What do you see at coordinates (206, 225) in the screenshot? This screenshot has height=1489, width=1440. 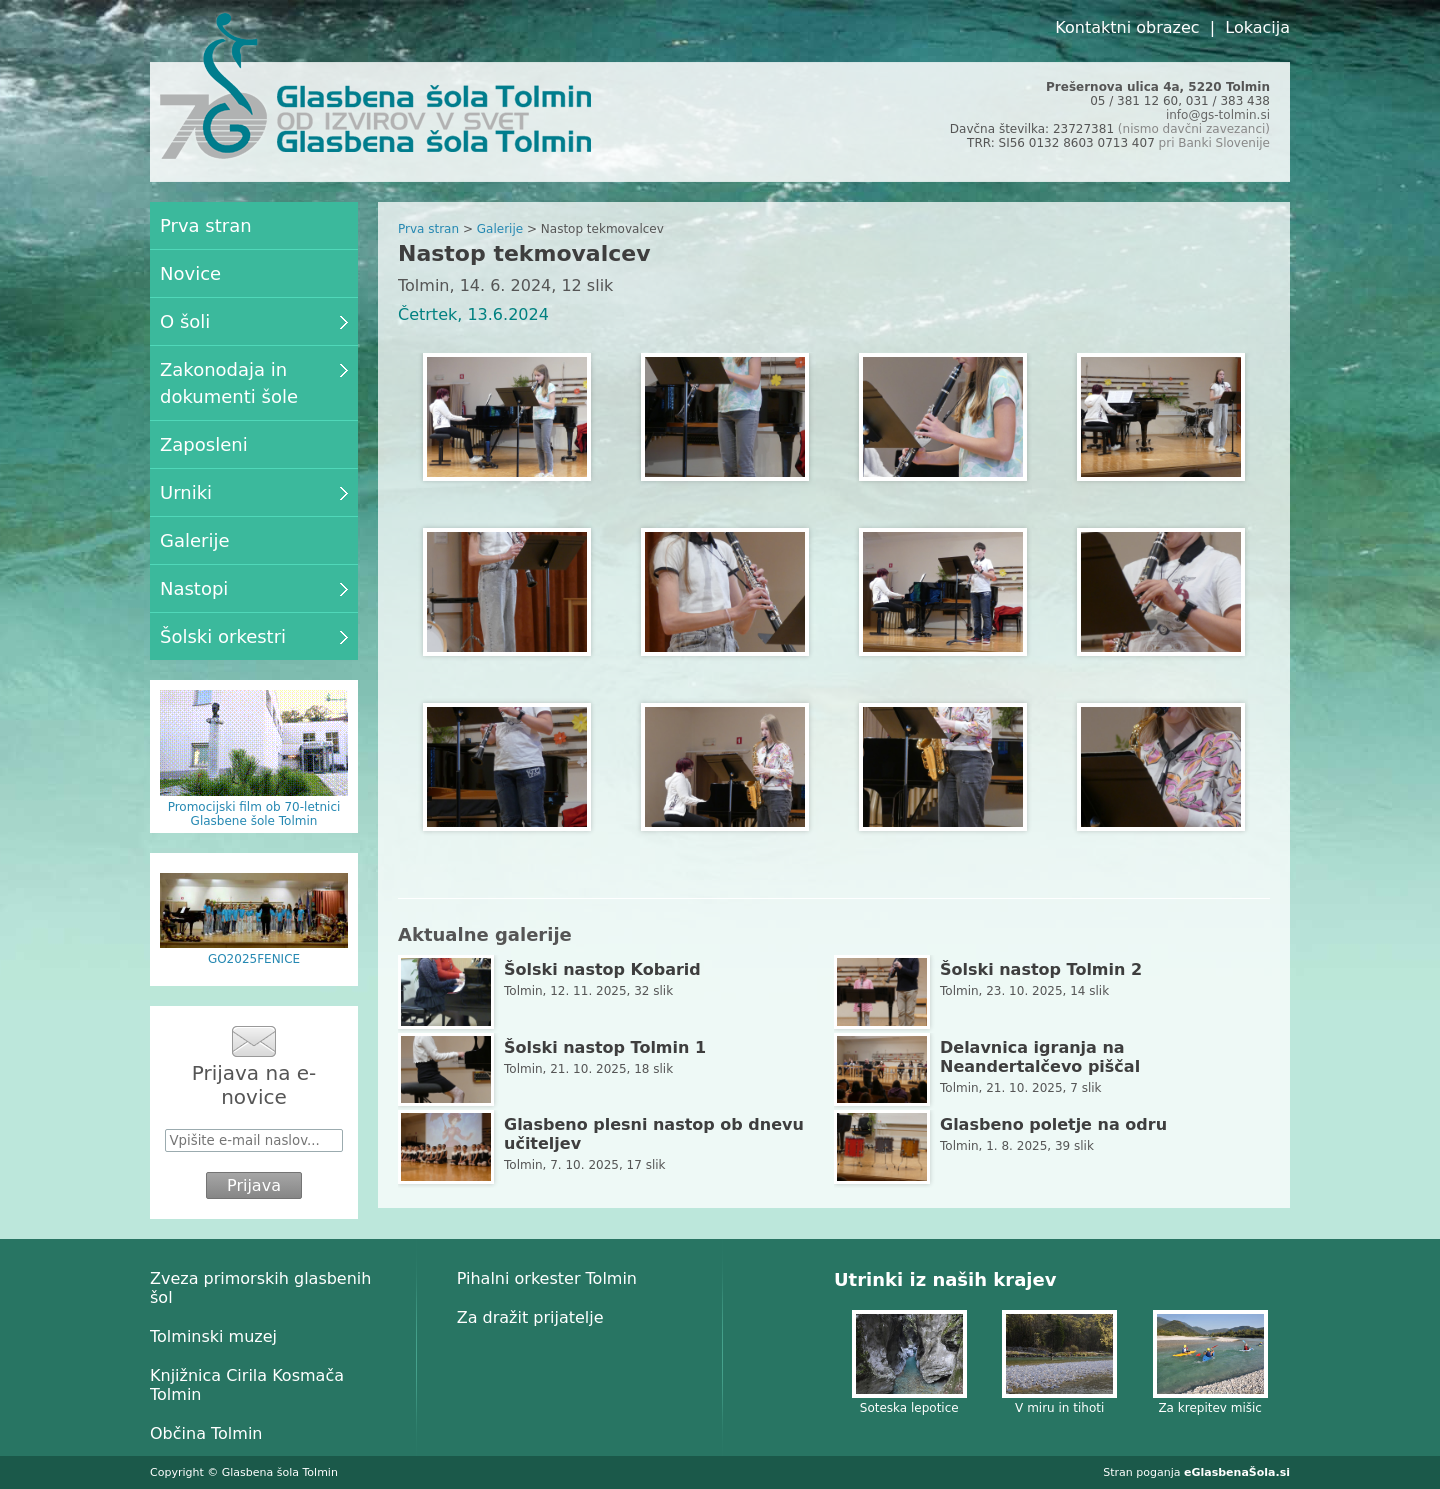 I see `Prva stran [menuitem]` at bounding box center [206, 225].